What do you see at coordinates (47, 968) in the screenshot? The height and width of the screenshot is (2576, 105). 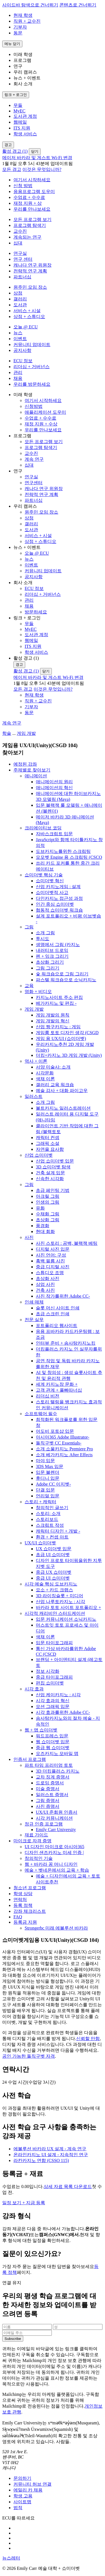 I see `그림 그리기` at bounding box center [47, 968].